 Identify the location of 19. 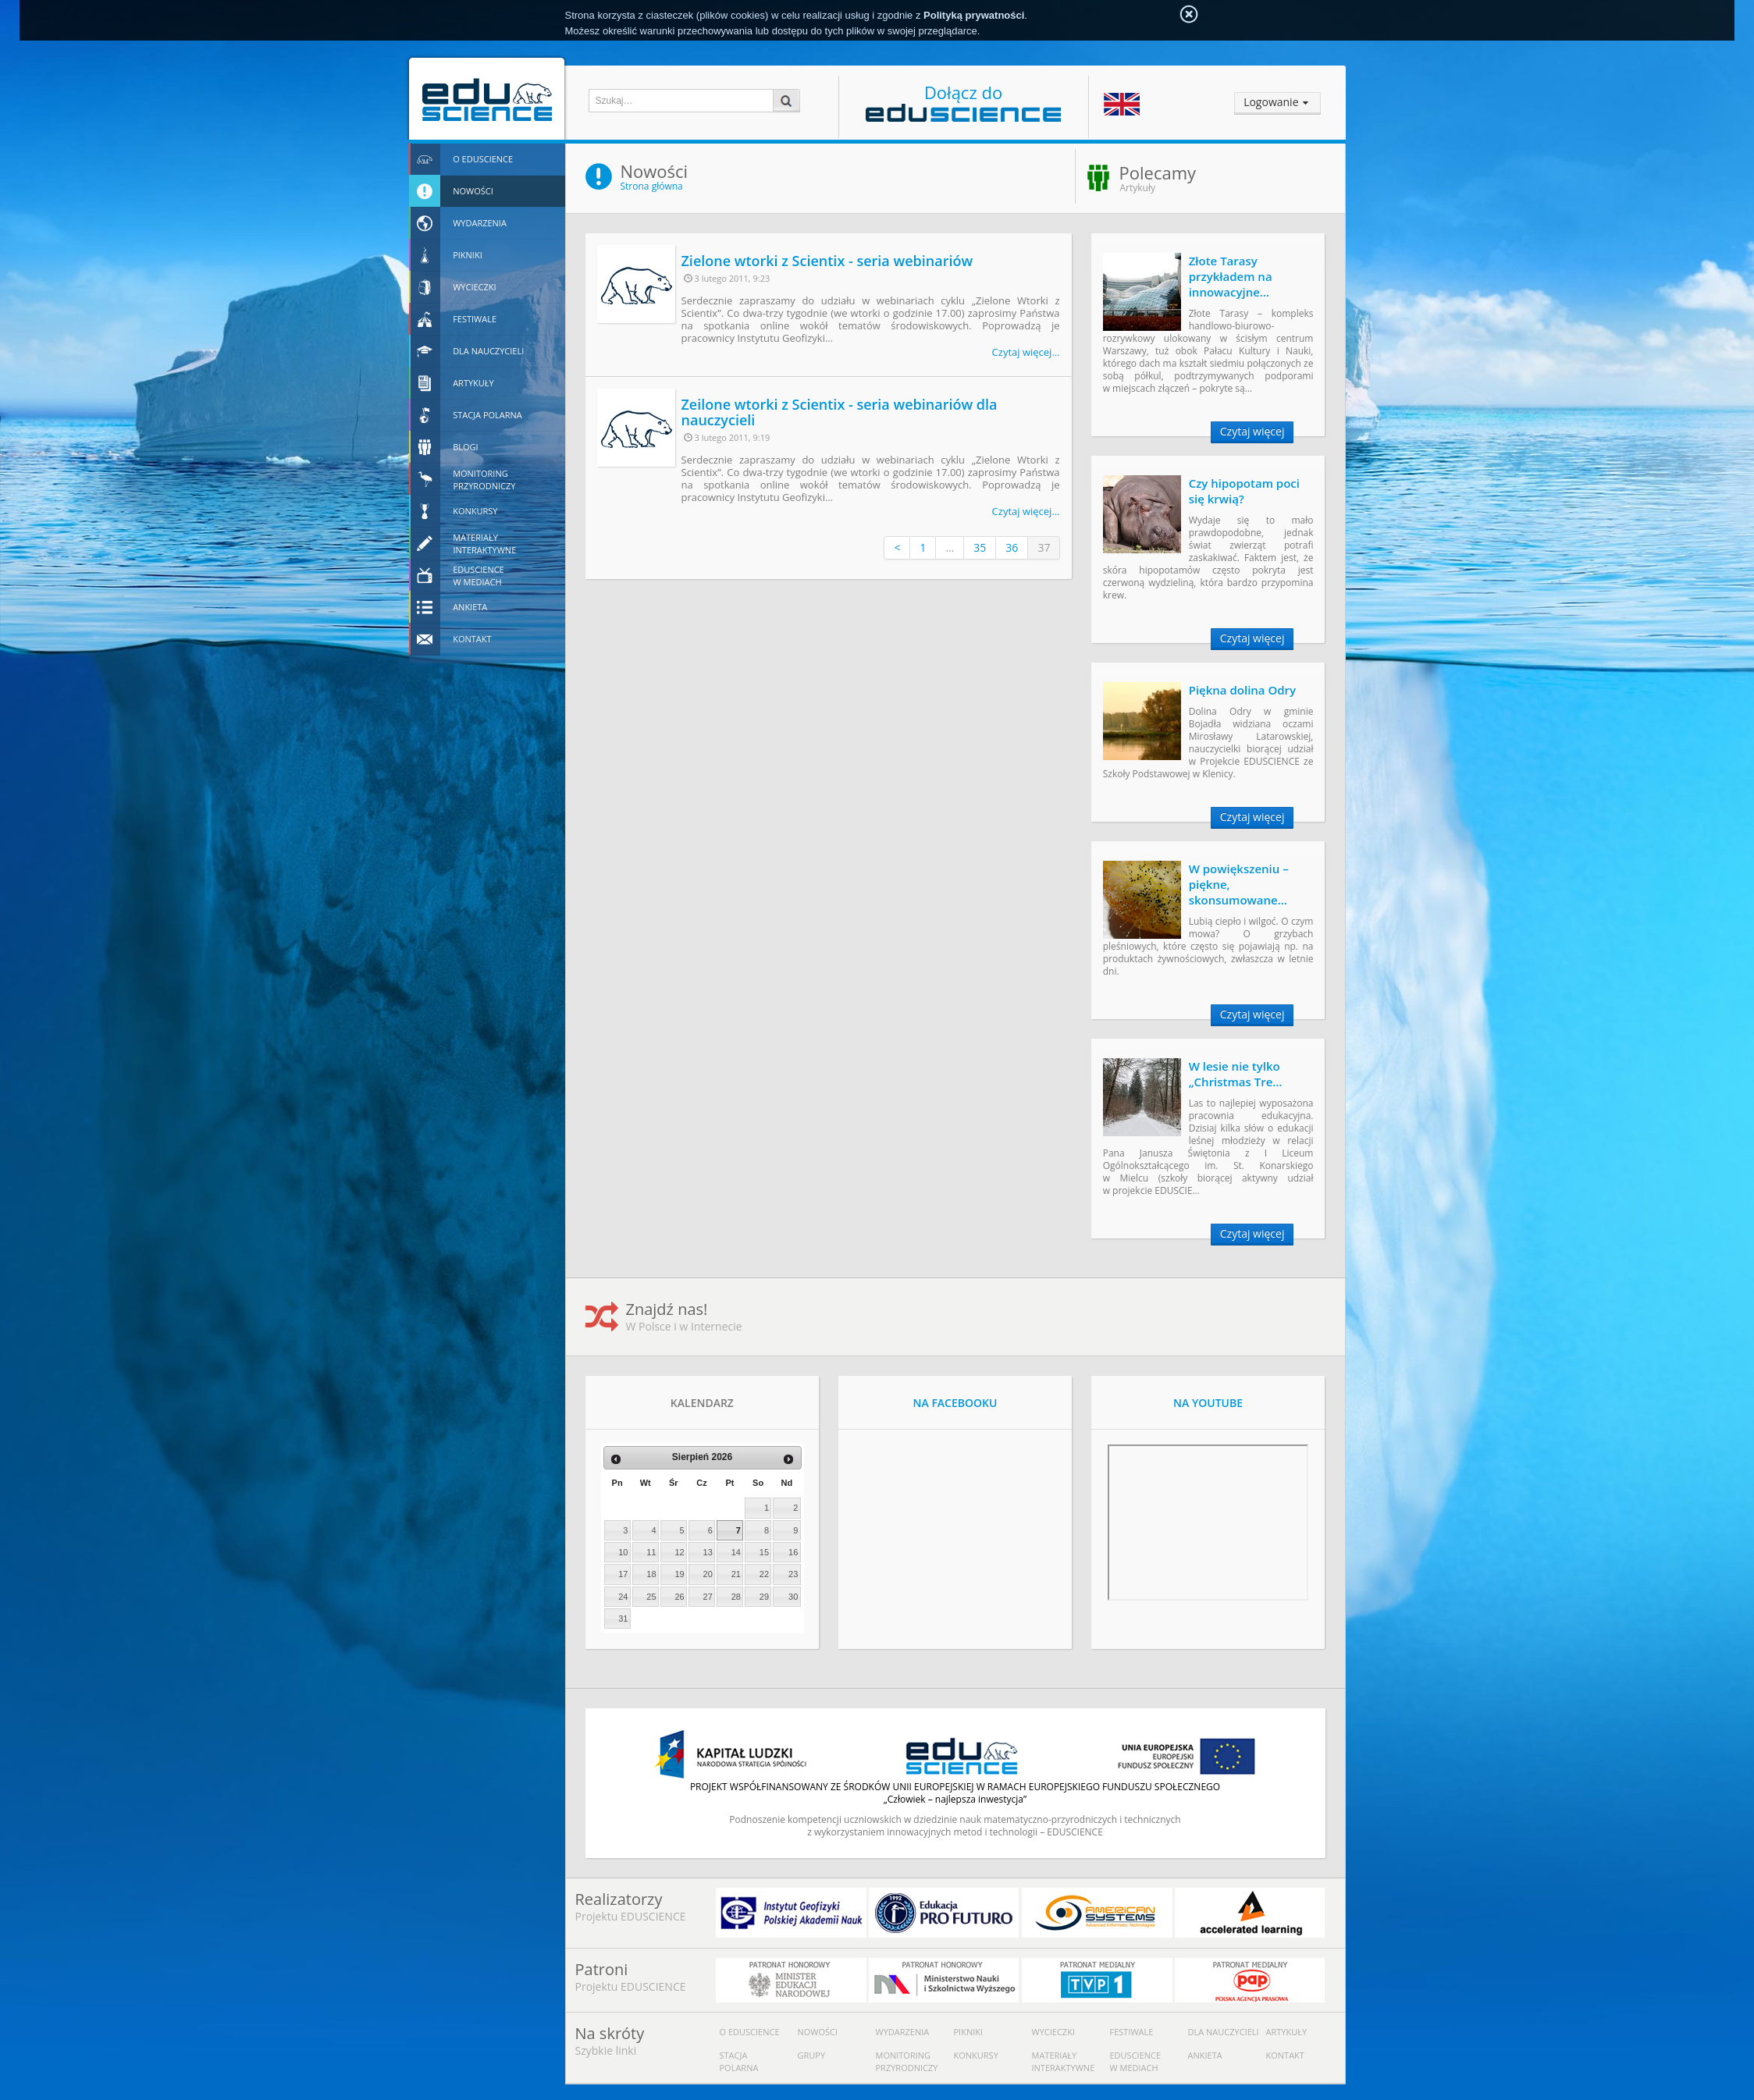
(679, 1574).